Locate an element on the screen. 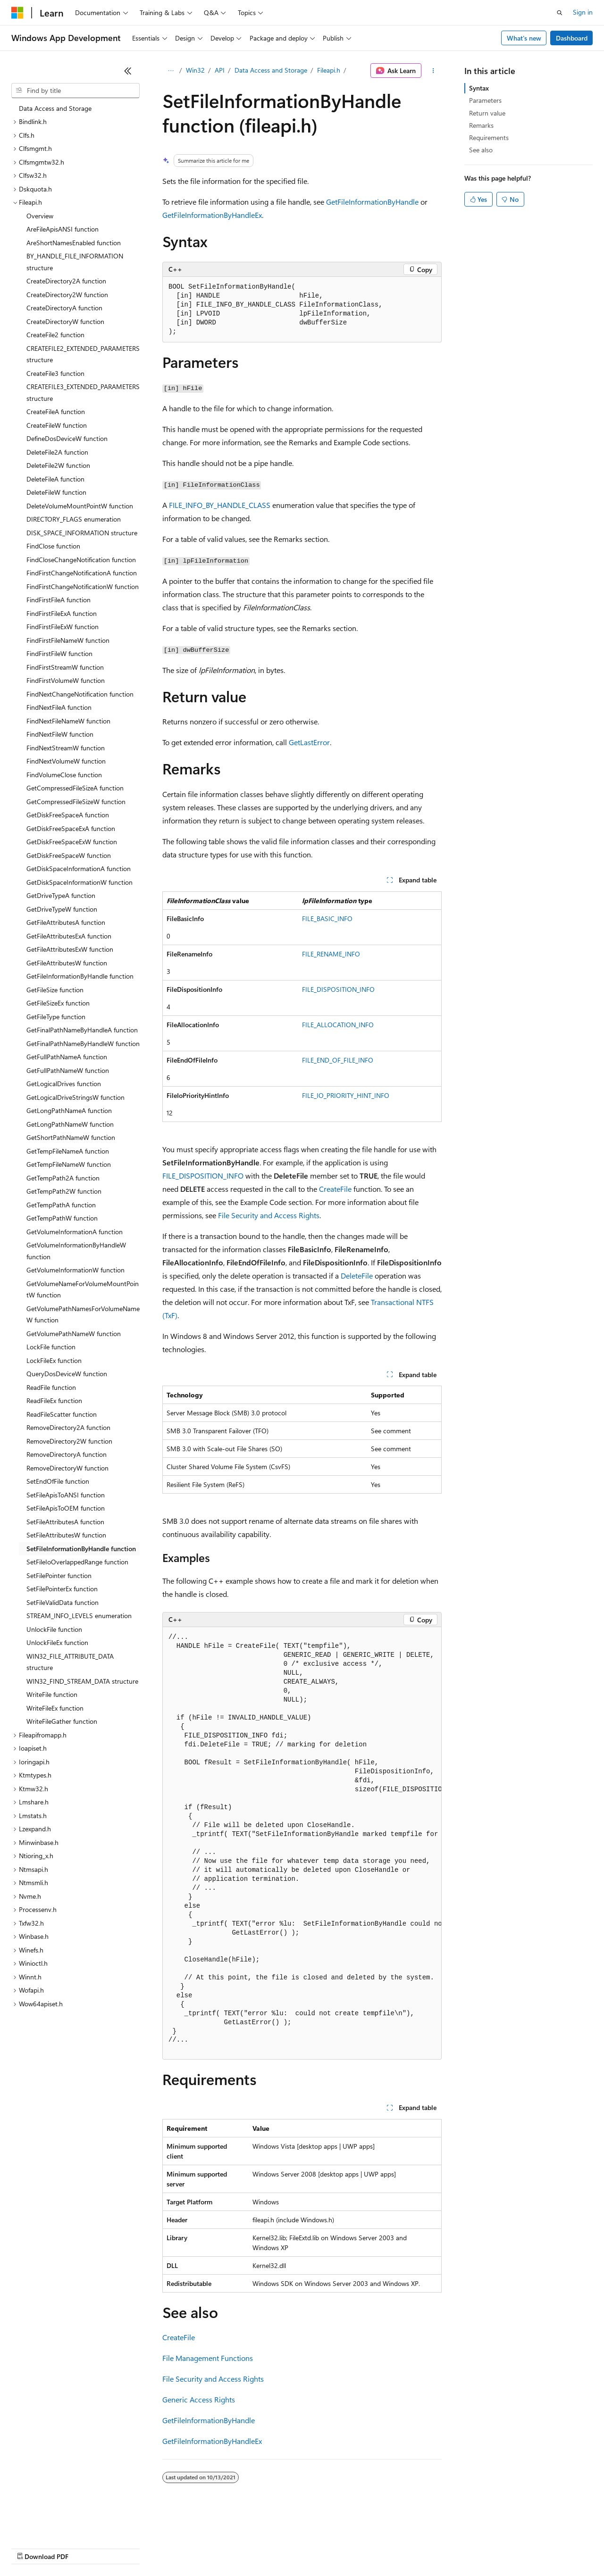  [More actions] is located at coordinates (433, 70).